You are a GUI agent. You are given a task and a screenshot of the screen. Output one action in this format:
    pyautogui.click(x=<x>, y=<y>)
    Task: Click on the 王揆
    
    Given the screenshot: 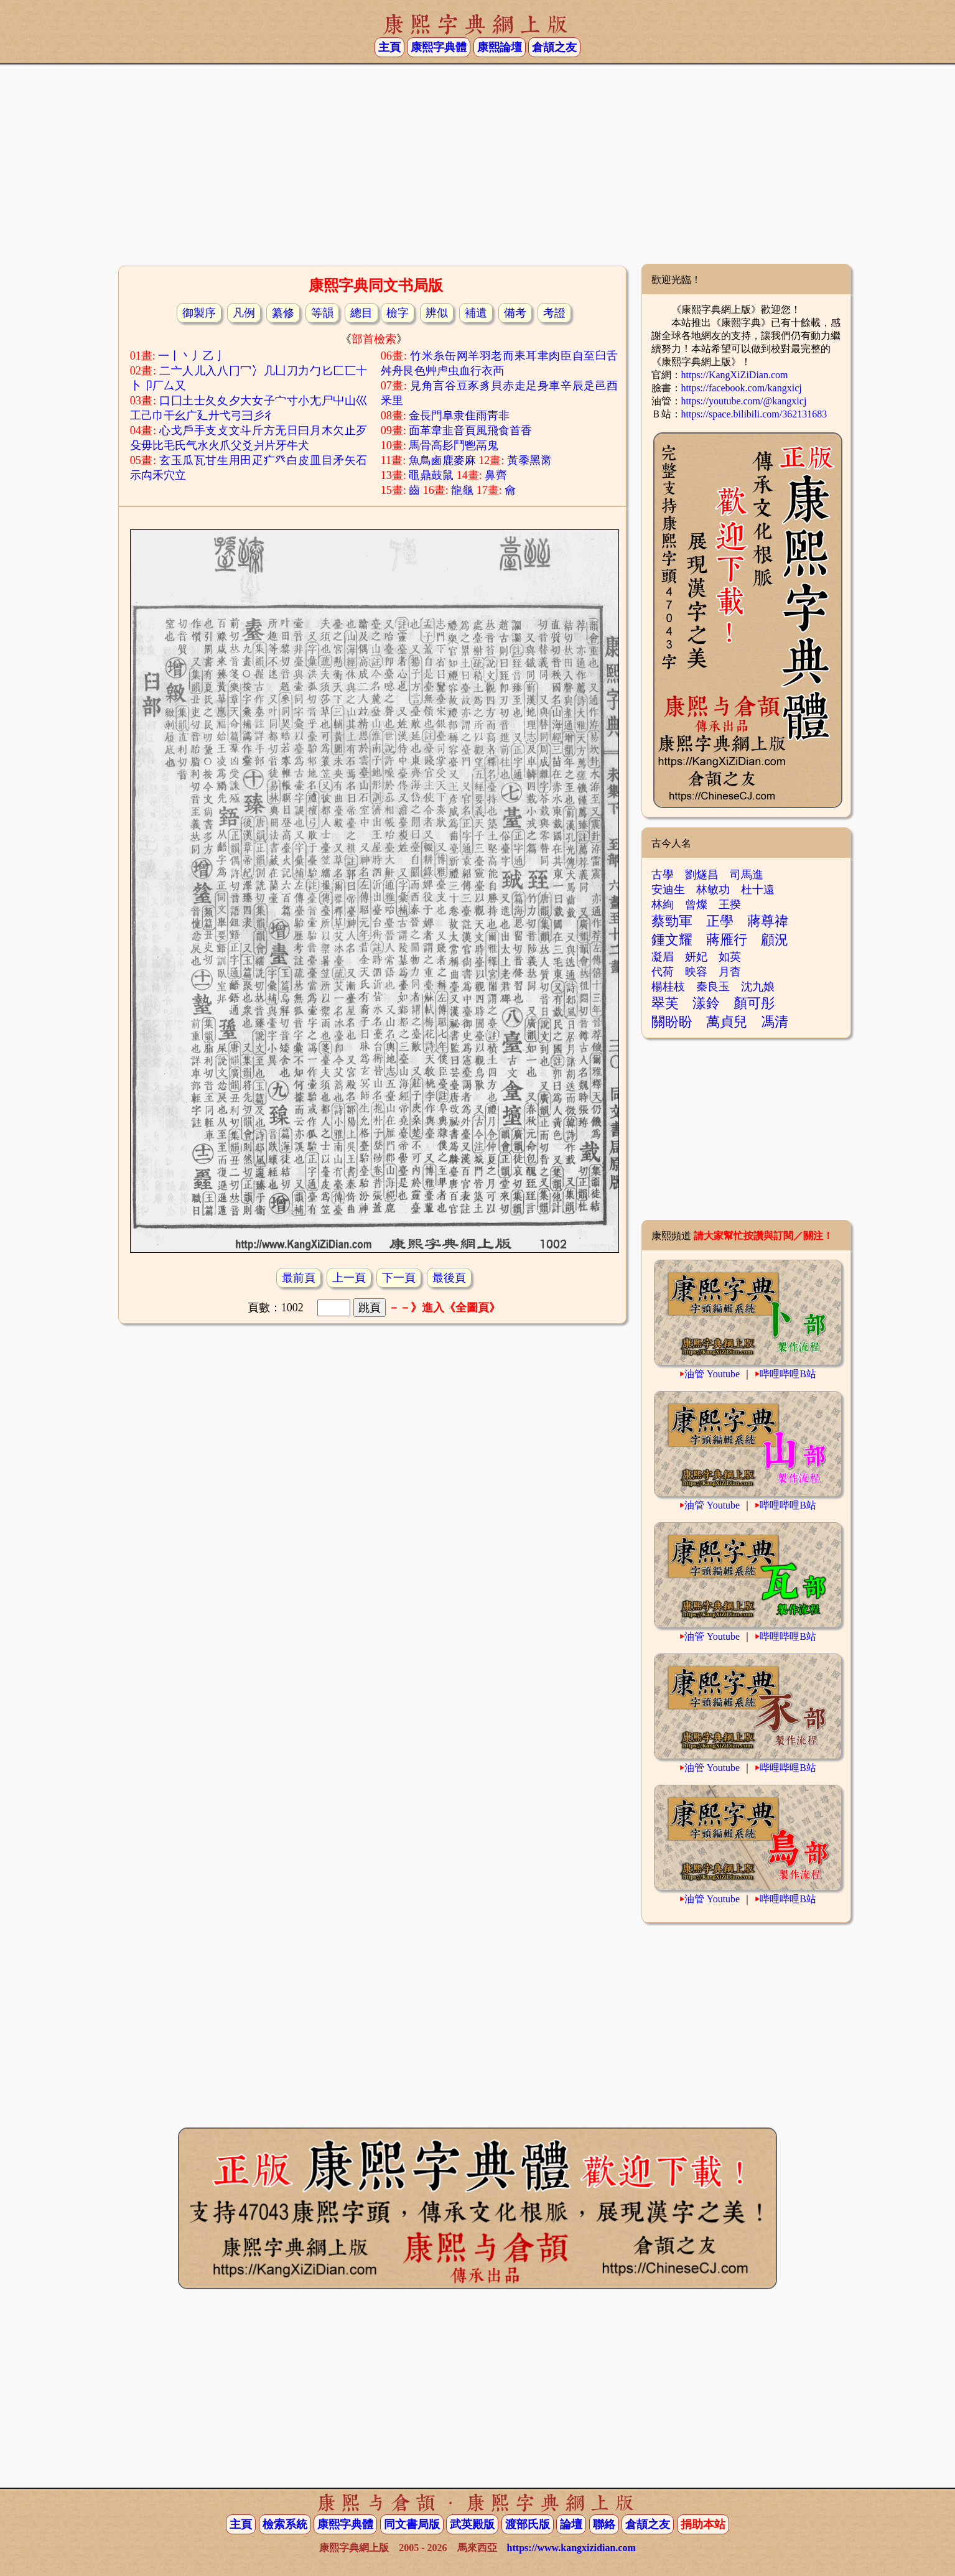 What is the action you would take?
    pyautogui.click(x=730, y=904)
    